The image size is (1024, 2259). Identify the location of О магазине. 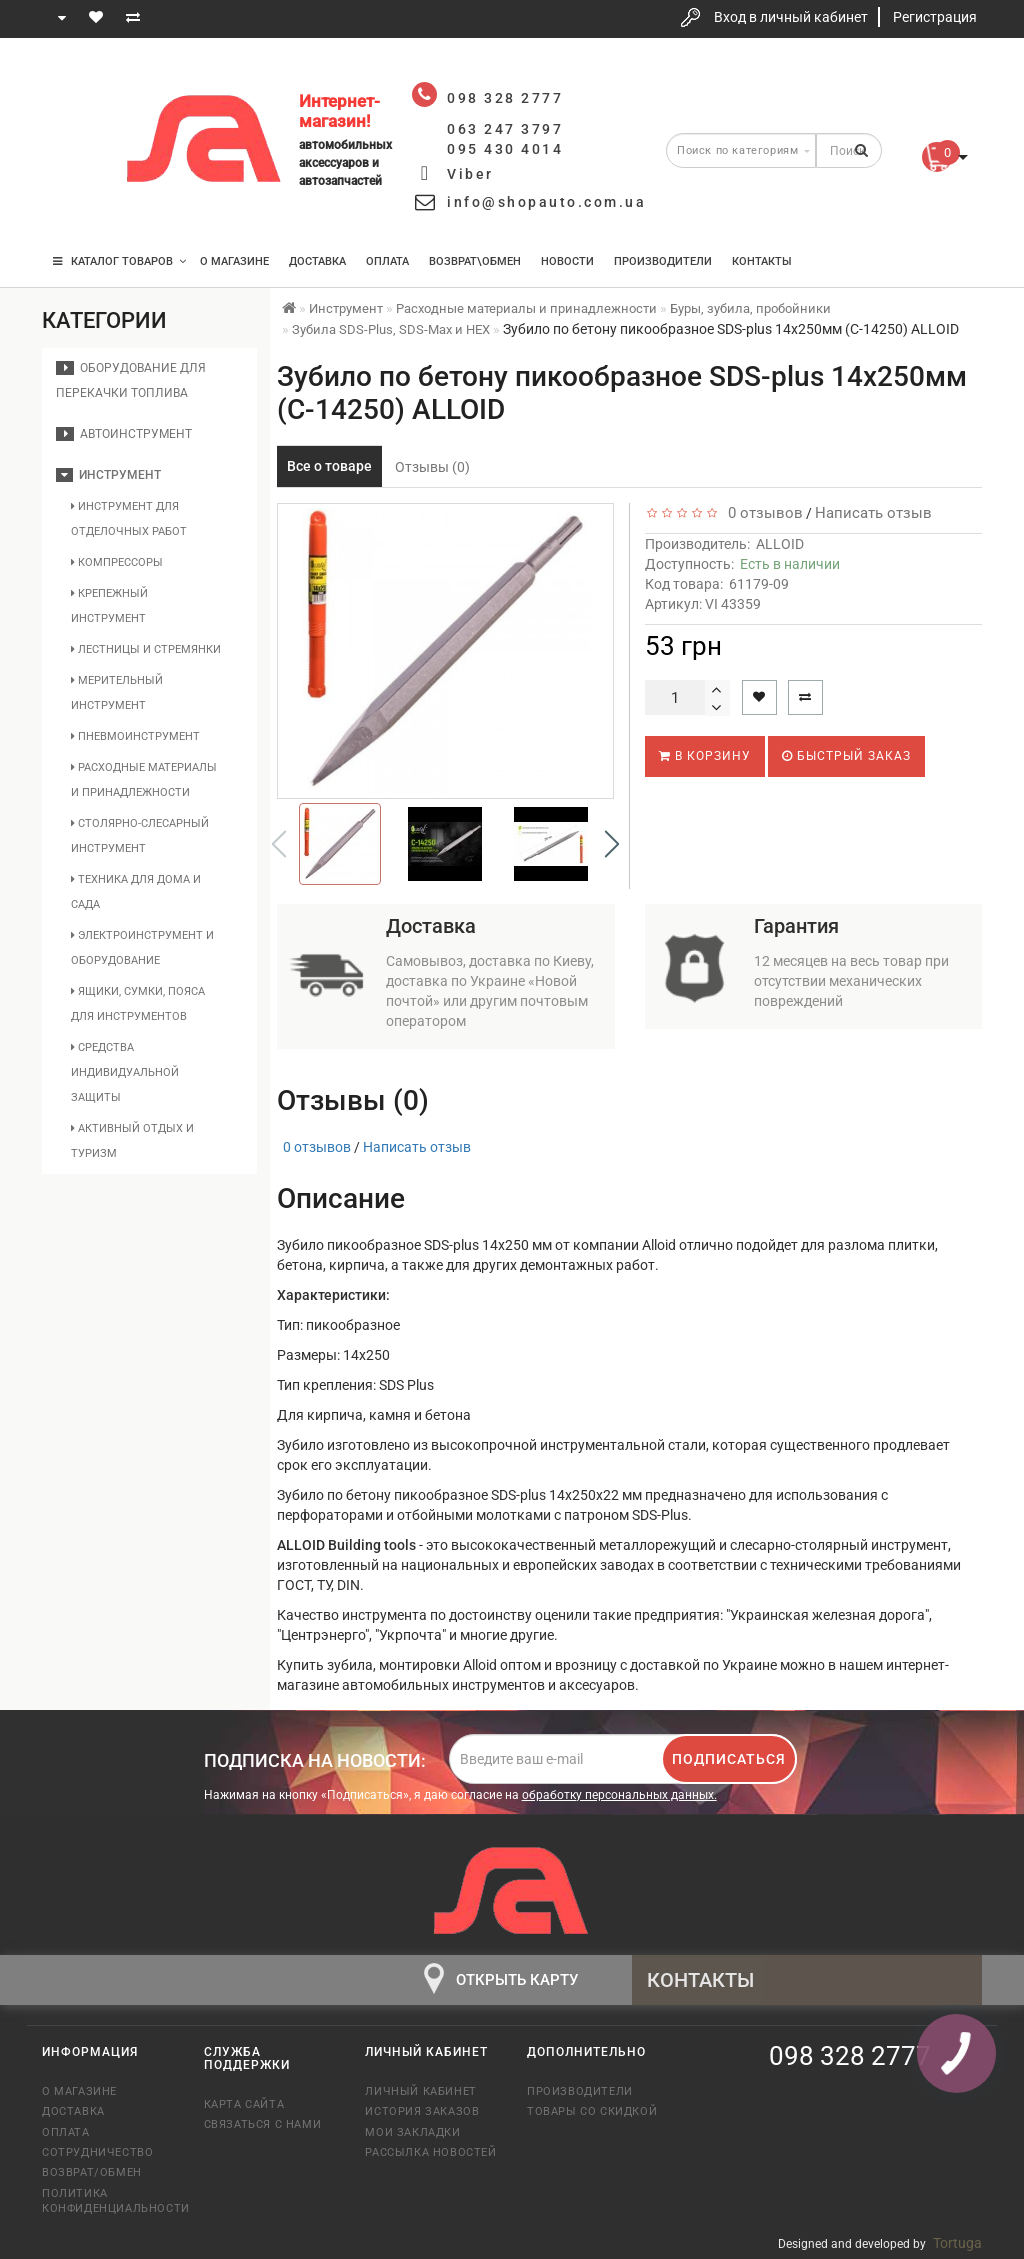
(234, 261).